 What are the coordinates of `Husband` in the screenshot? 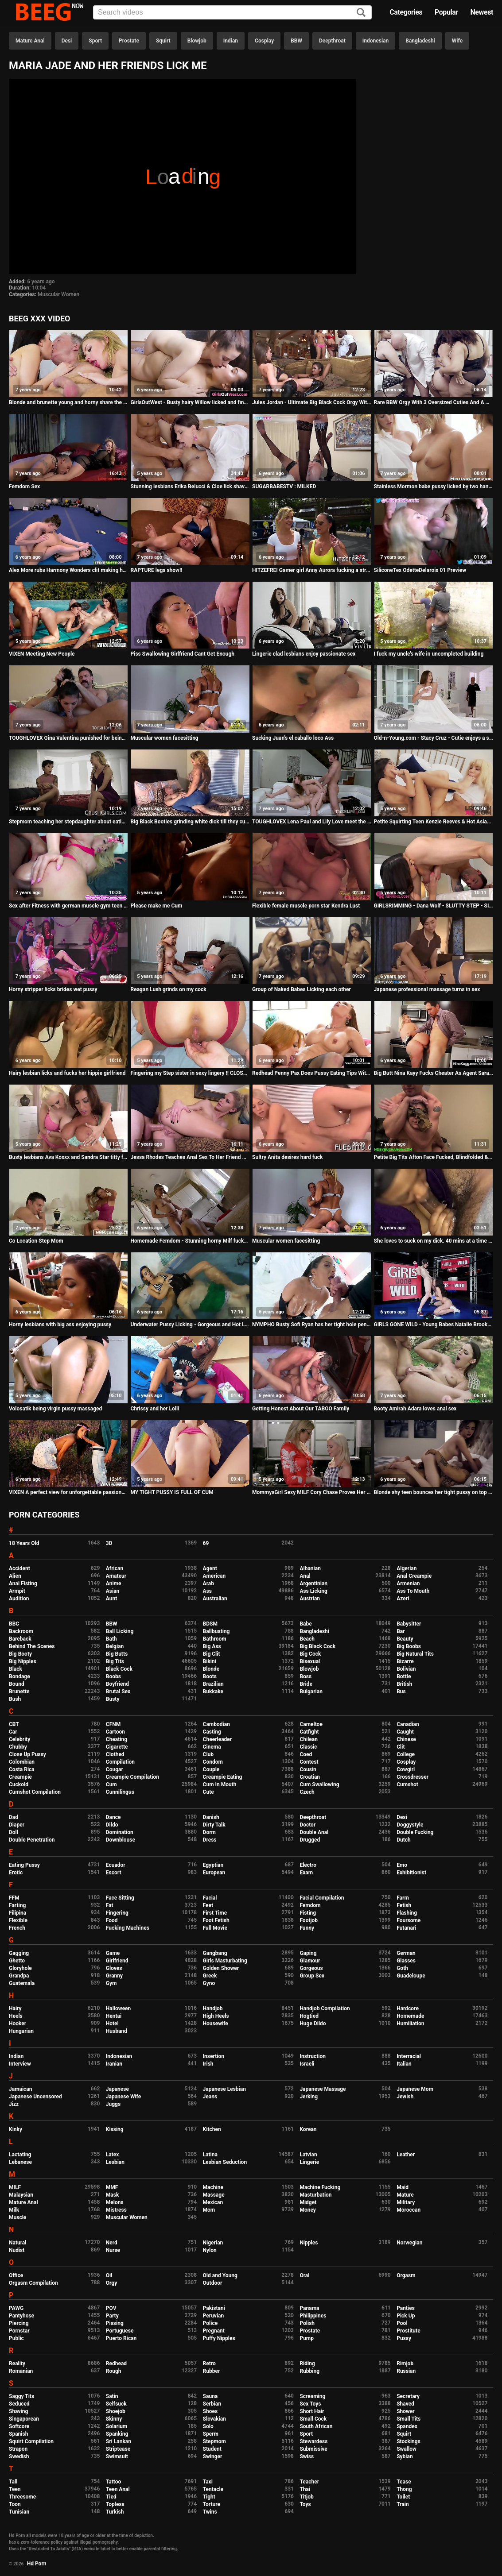 It's located at (116, 2031).